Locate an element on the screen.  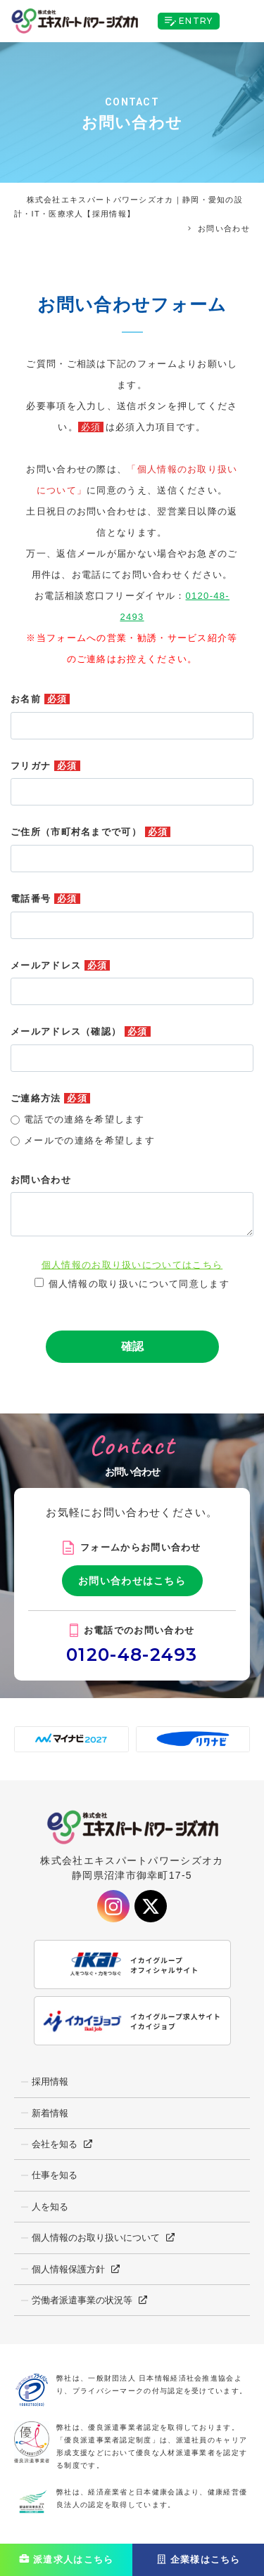
新着情報 is located at coordinates (50, 2113).